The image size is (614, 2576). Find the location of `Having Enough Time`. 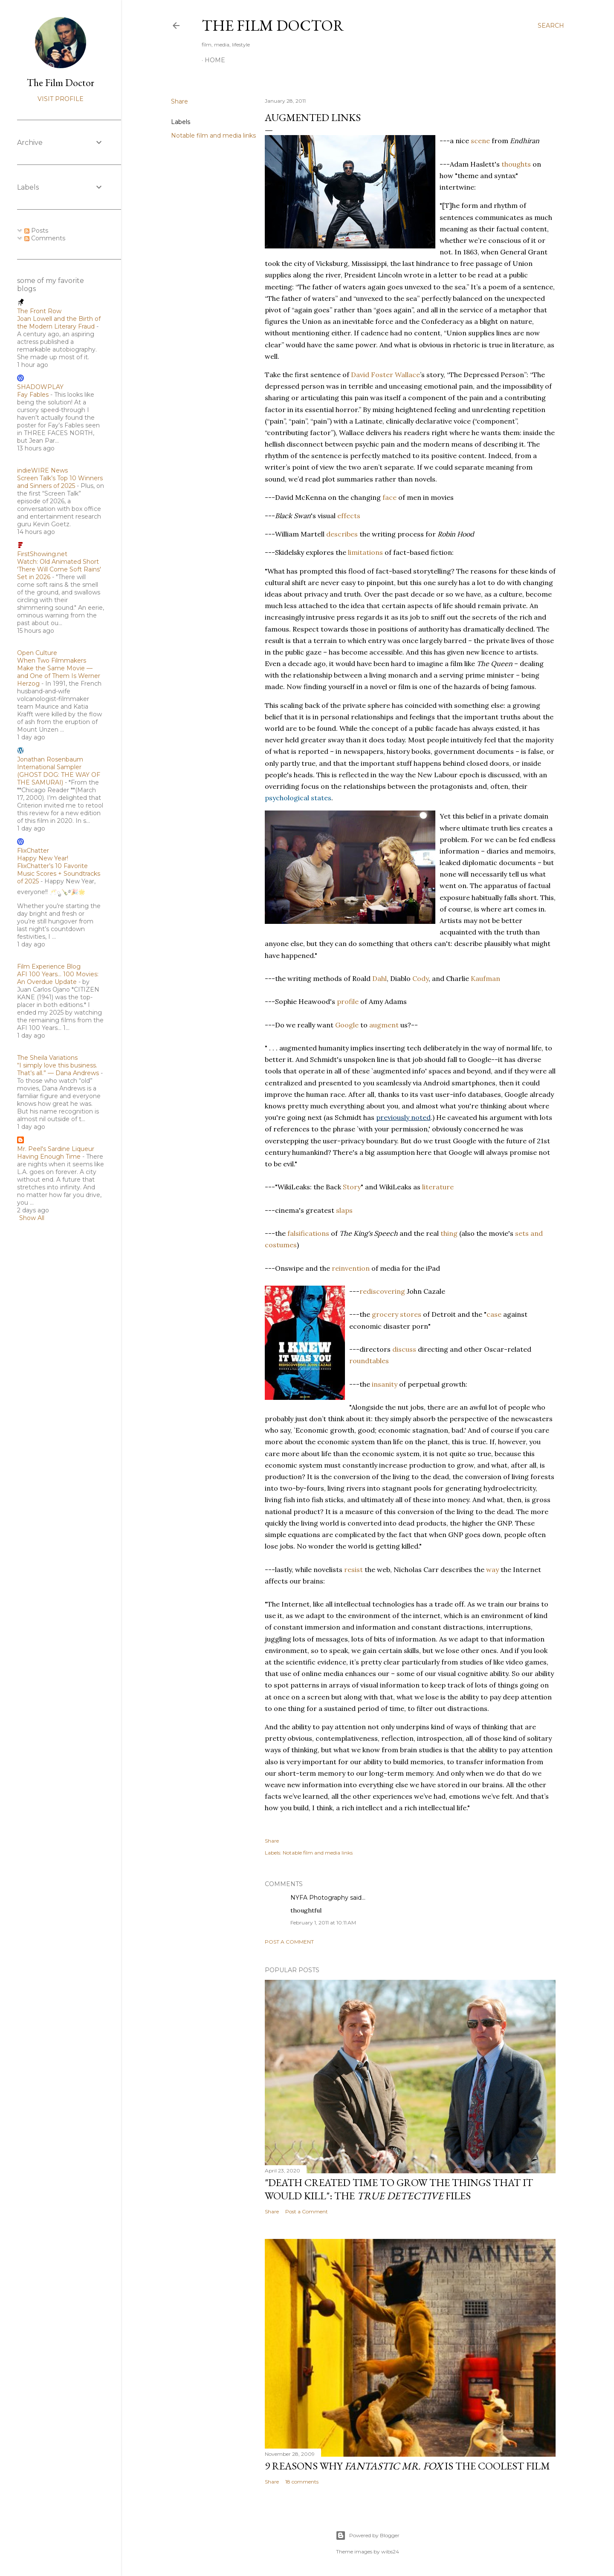

Having Enough Time is located at coordinates (49, 1156).